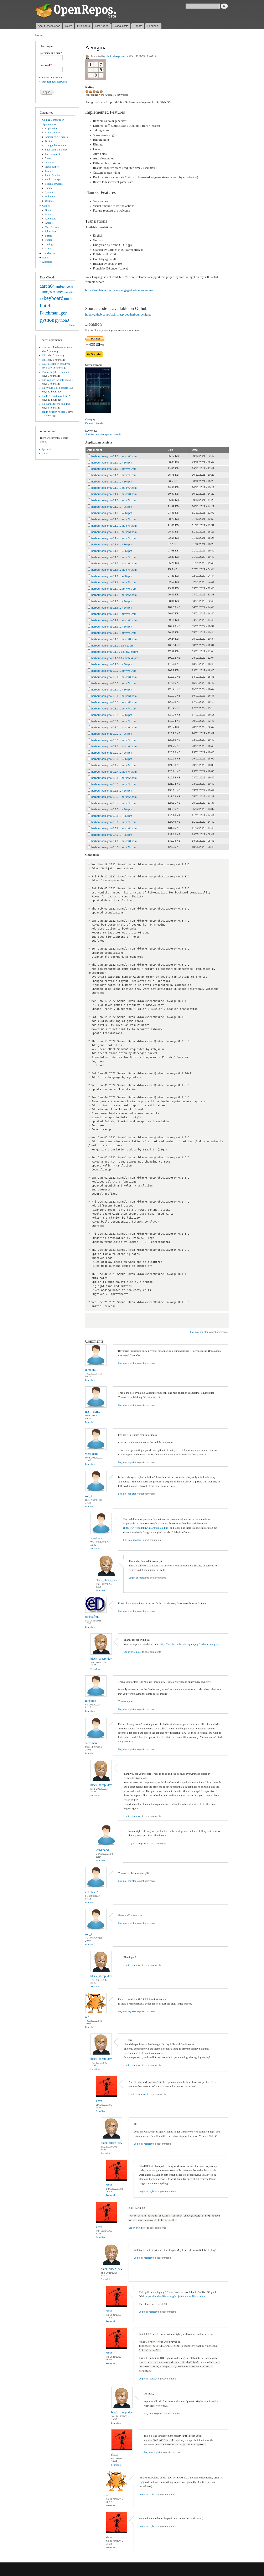 The height and width of the screenshot is (2576, 264). I want to click on Entertainment, so click(52, 154).